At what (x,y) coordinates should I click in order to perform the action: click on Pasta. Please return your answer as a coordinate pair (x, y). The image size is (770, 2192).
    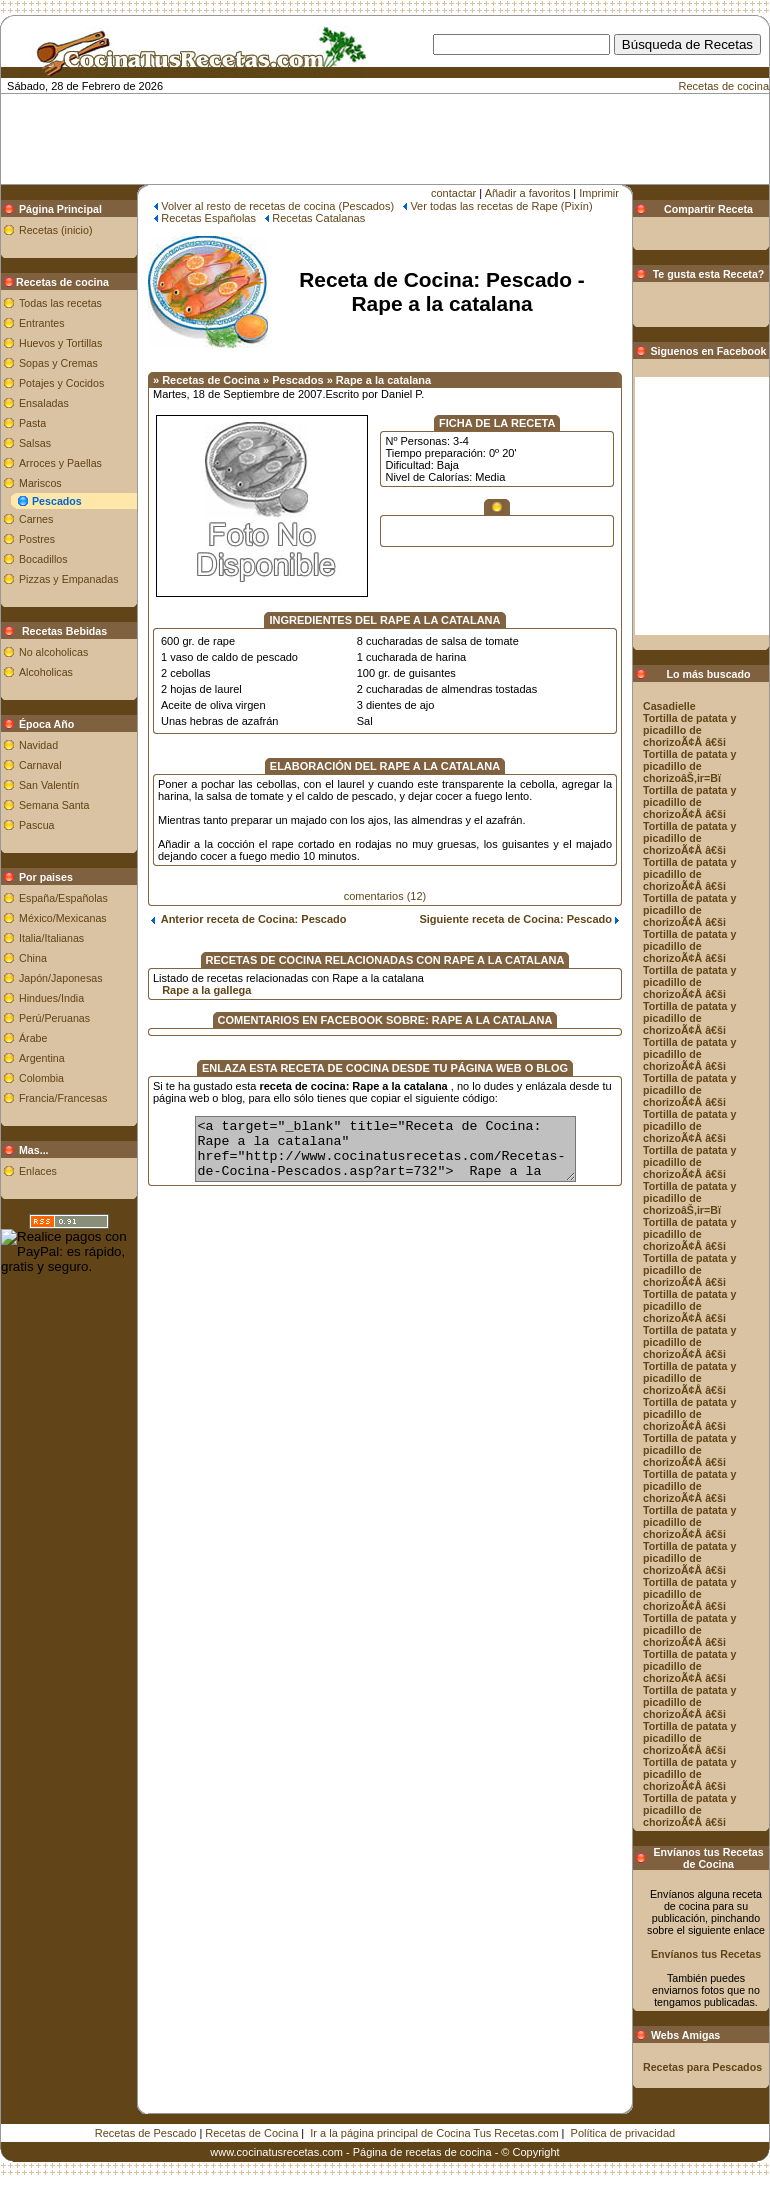
    Looking at the image, I should click on (32, 423).